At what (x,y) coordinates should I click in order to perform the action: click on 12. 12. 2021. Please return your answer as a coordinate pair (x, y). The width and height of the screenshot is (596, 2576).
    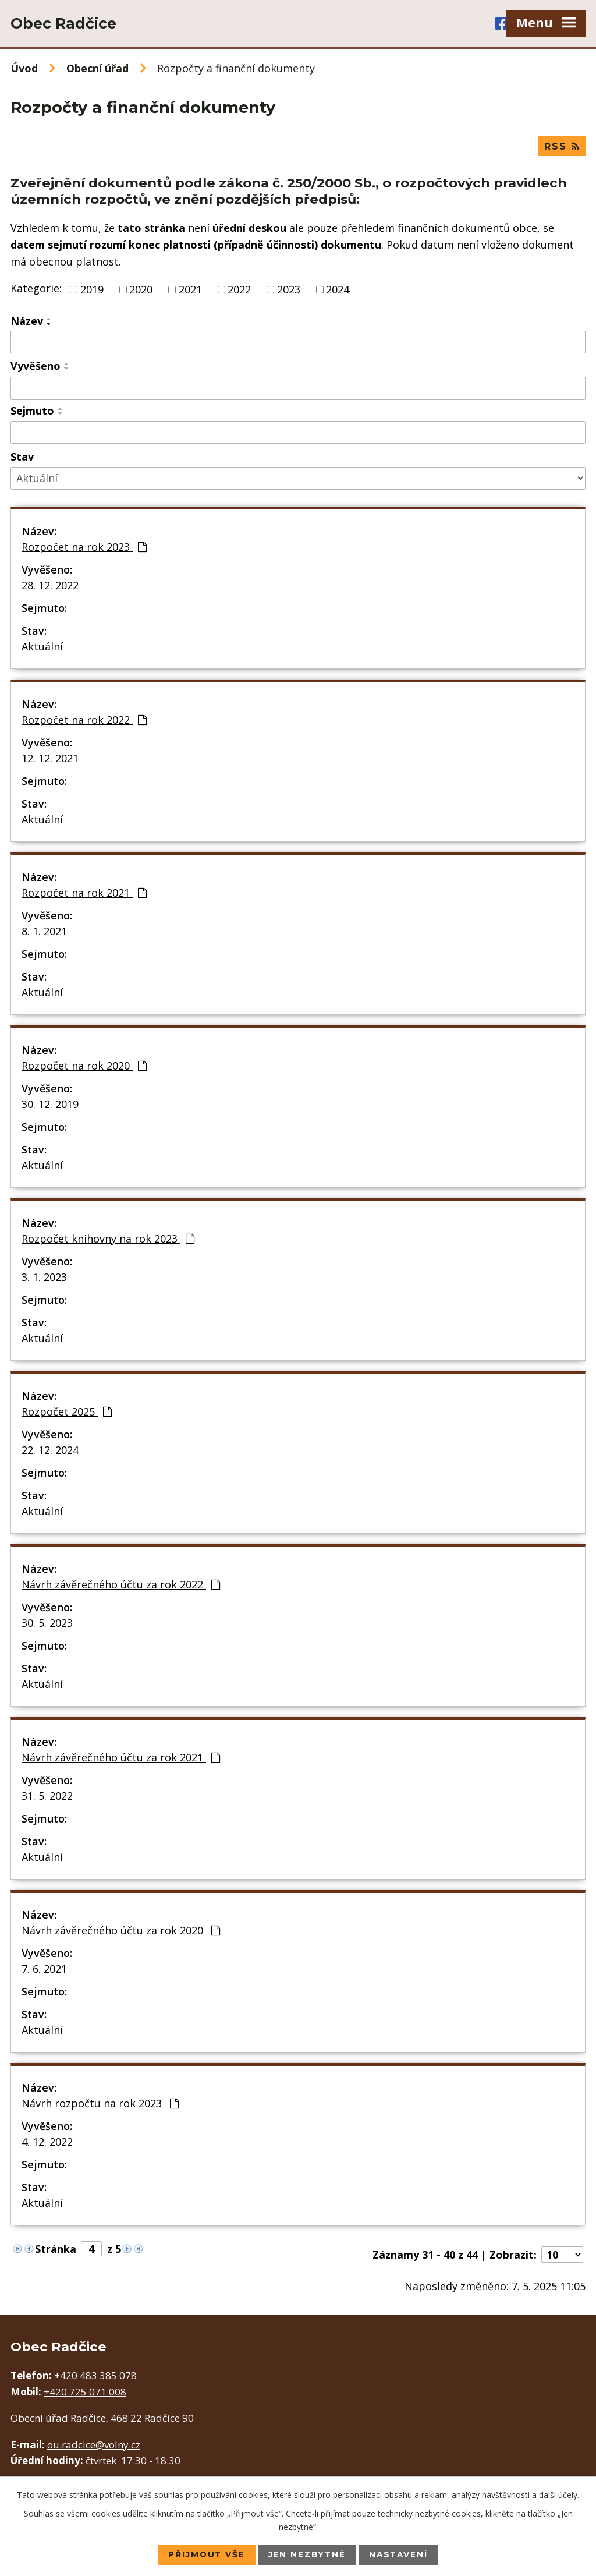
    Looking at the image, I should click on (50, 759).